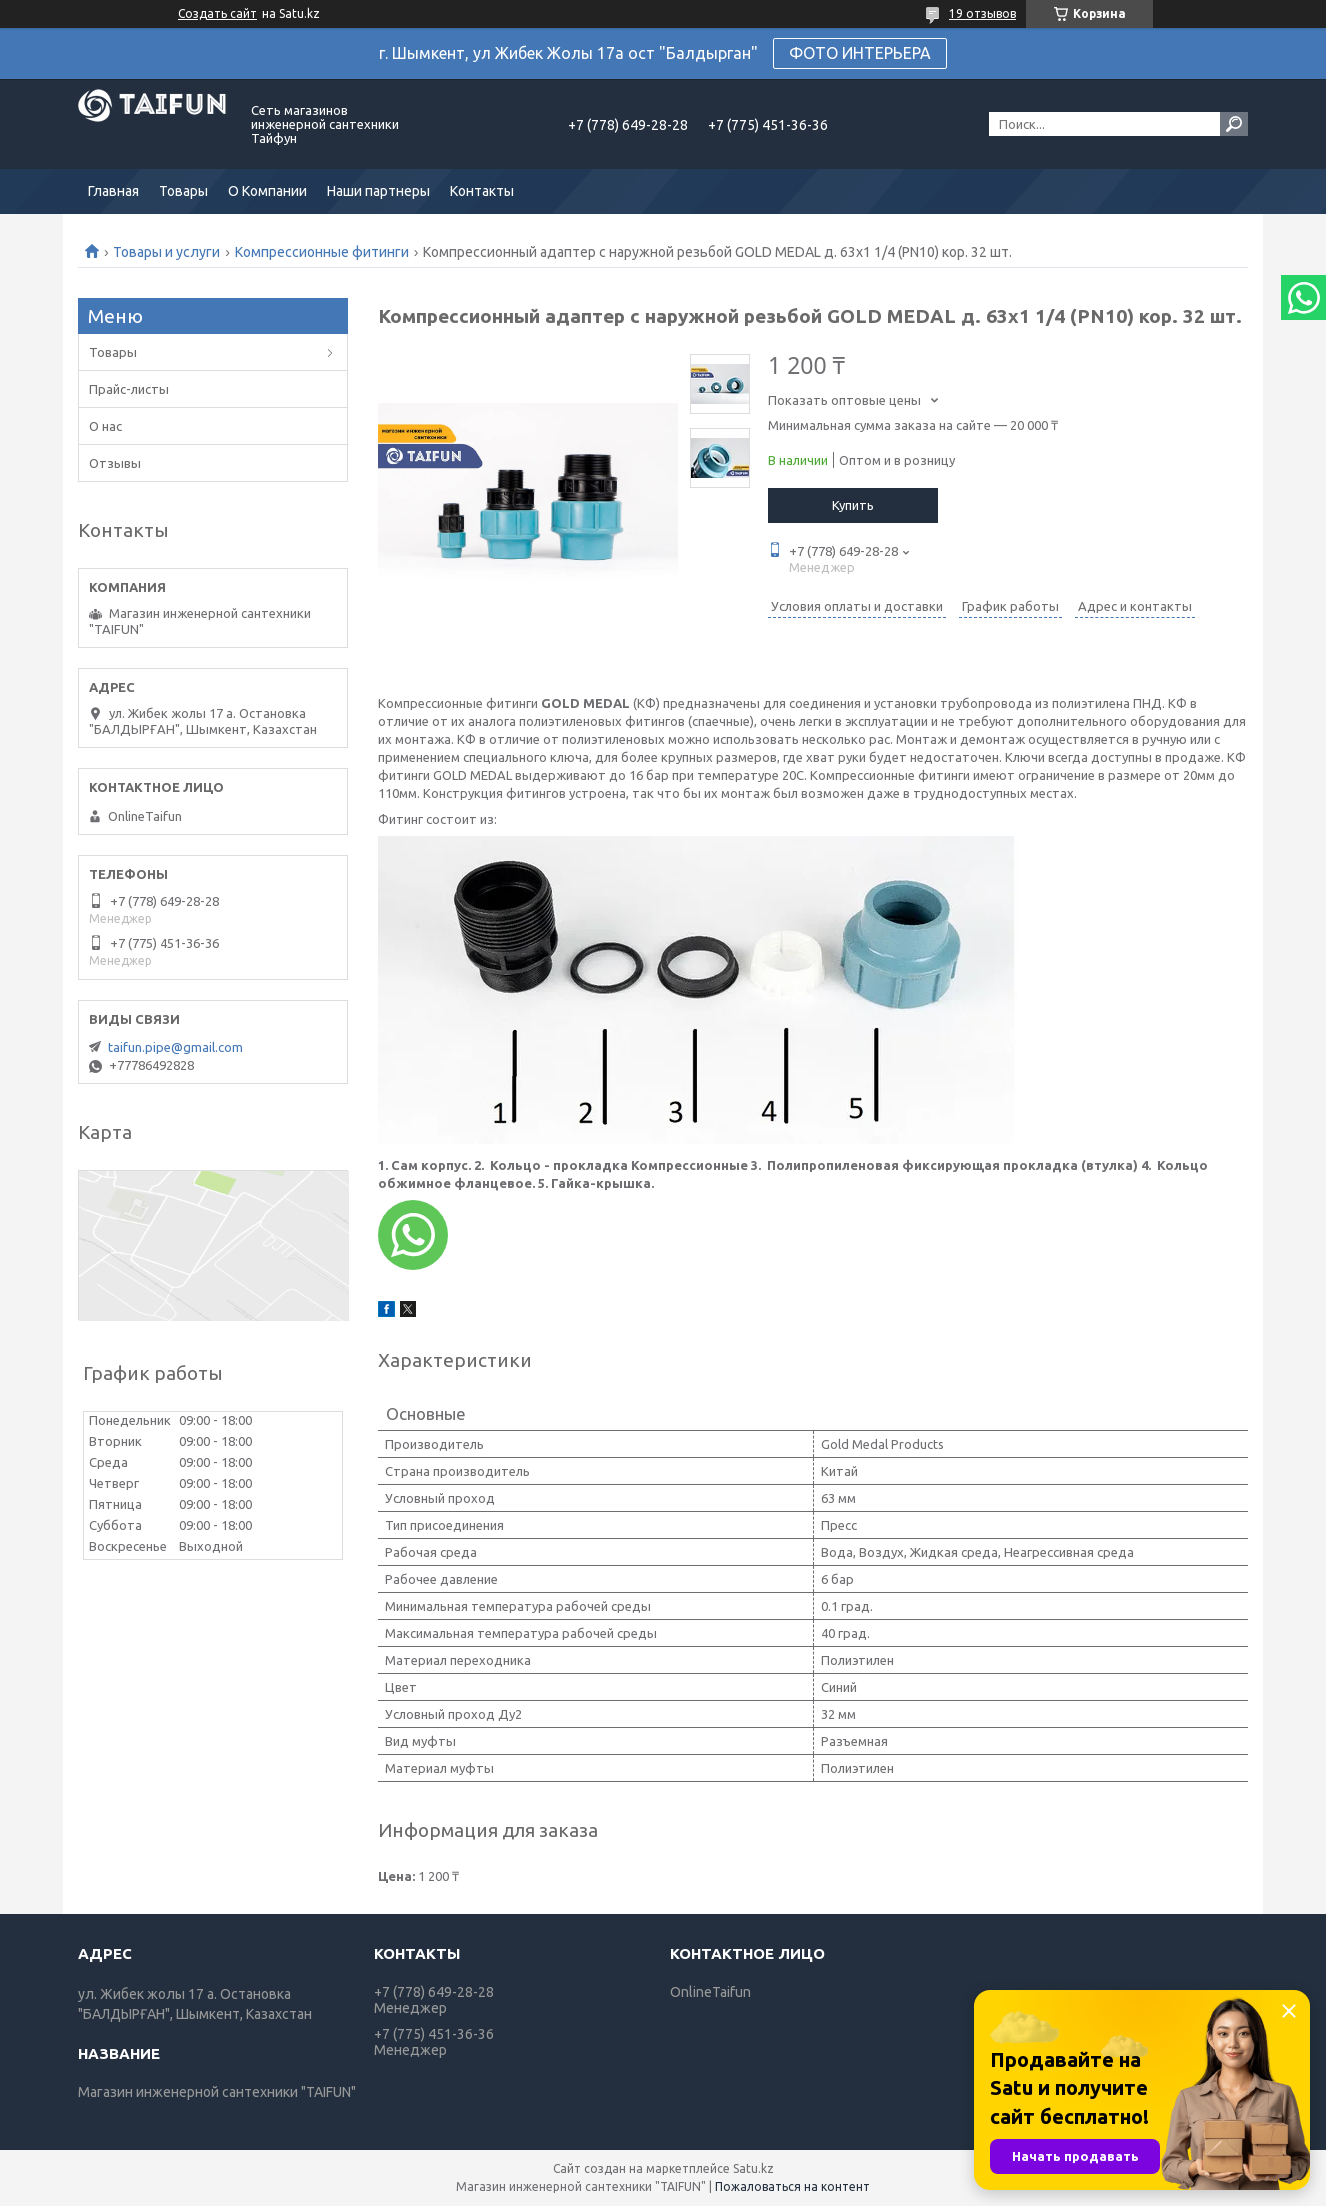 This screenshot has width=1326, height=2206. What do you see at coordinates (982, 13) in the screenshot?
I see `19 отзывов` at bounding box center [982, 13].